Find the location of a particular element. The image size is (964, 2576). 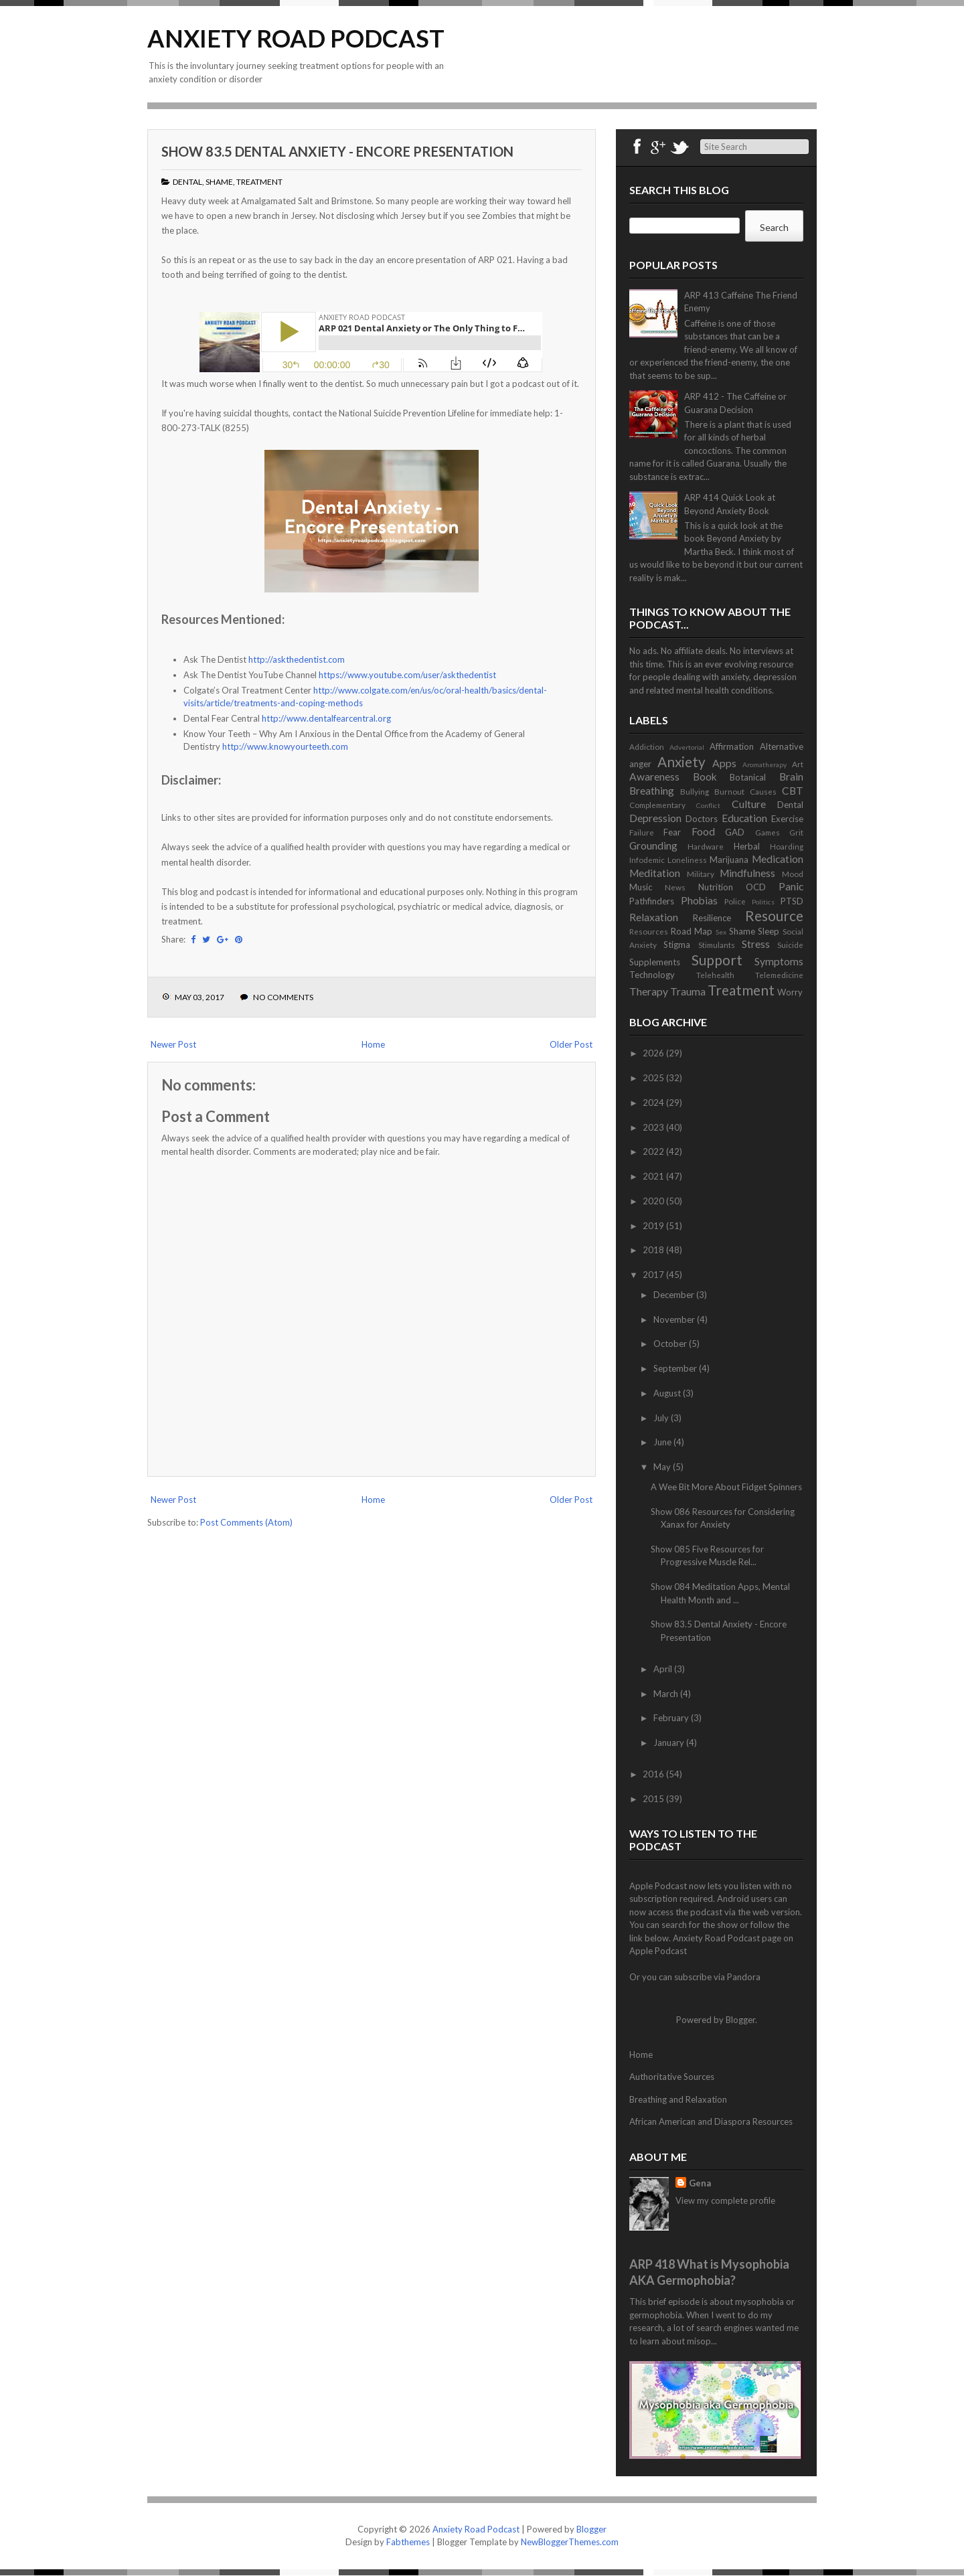

Breathing is located at coordinates (651, 791).